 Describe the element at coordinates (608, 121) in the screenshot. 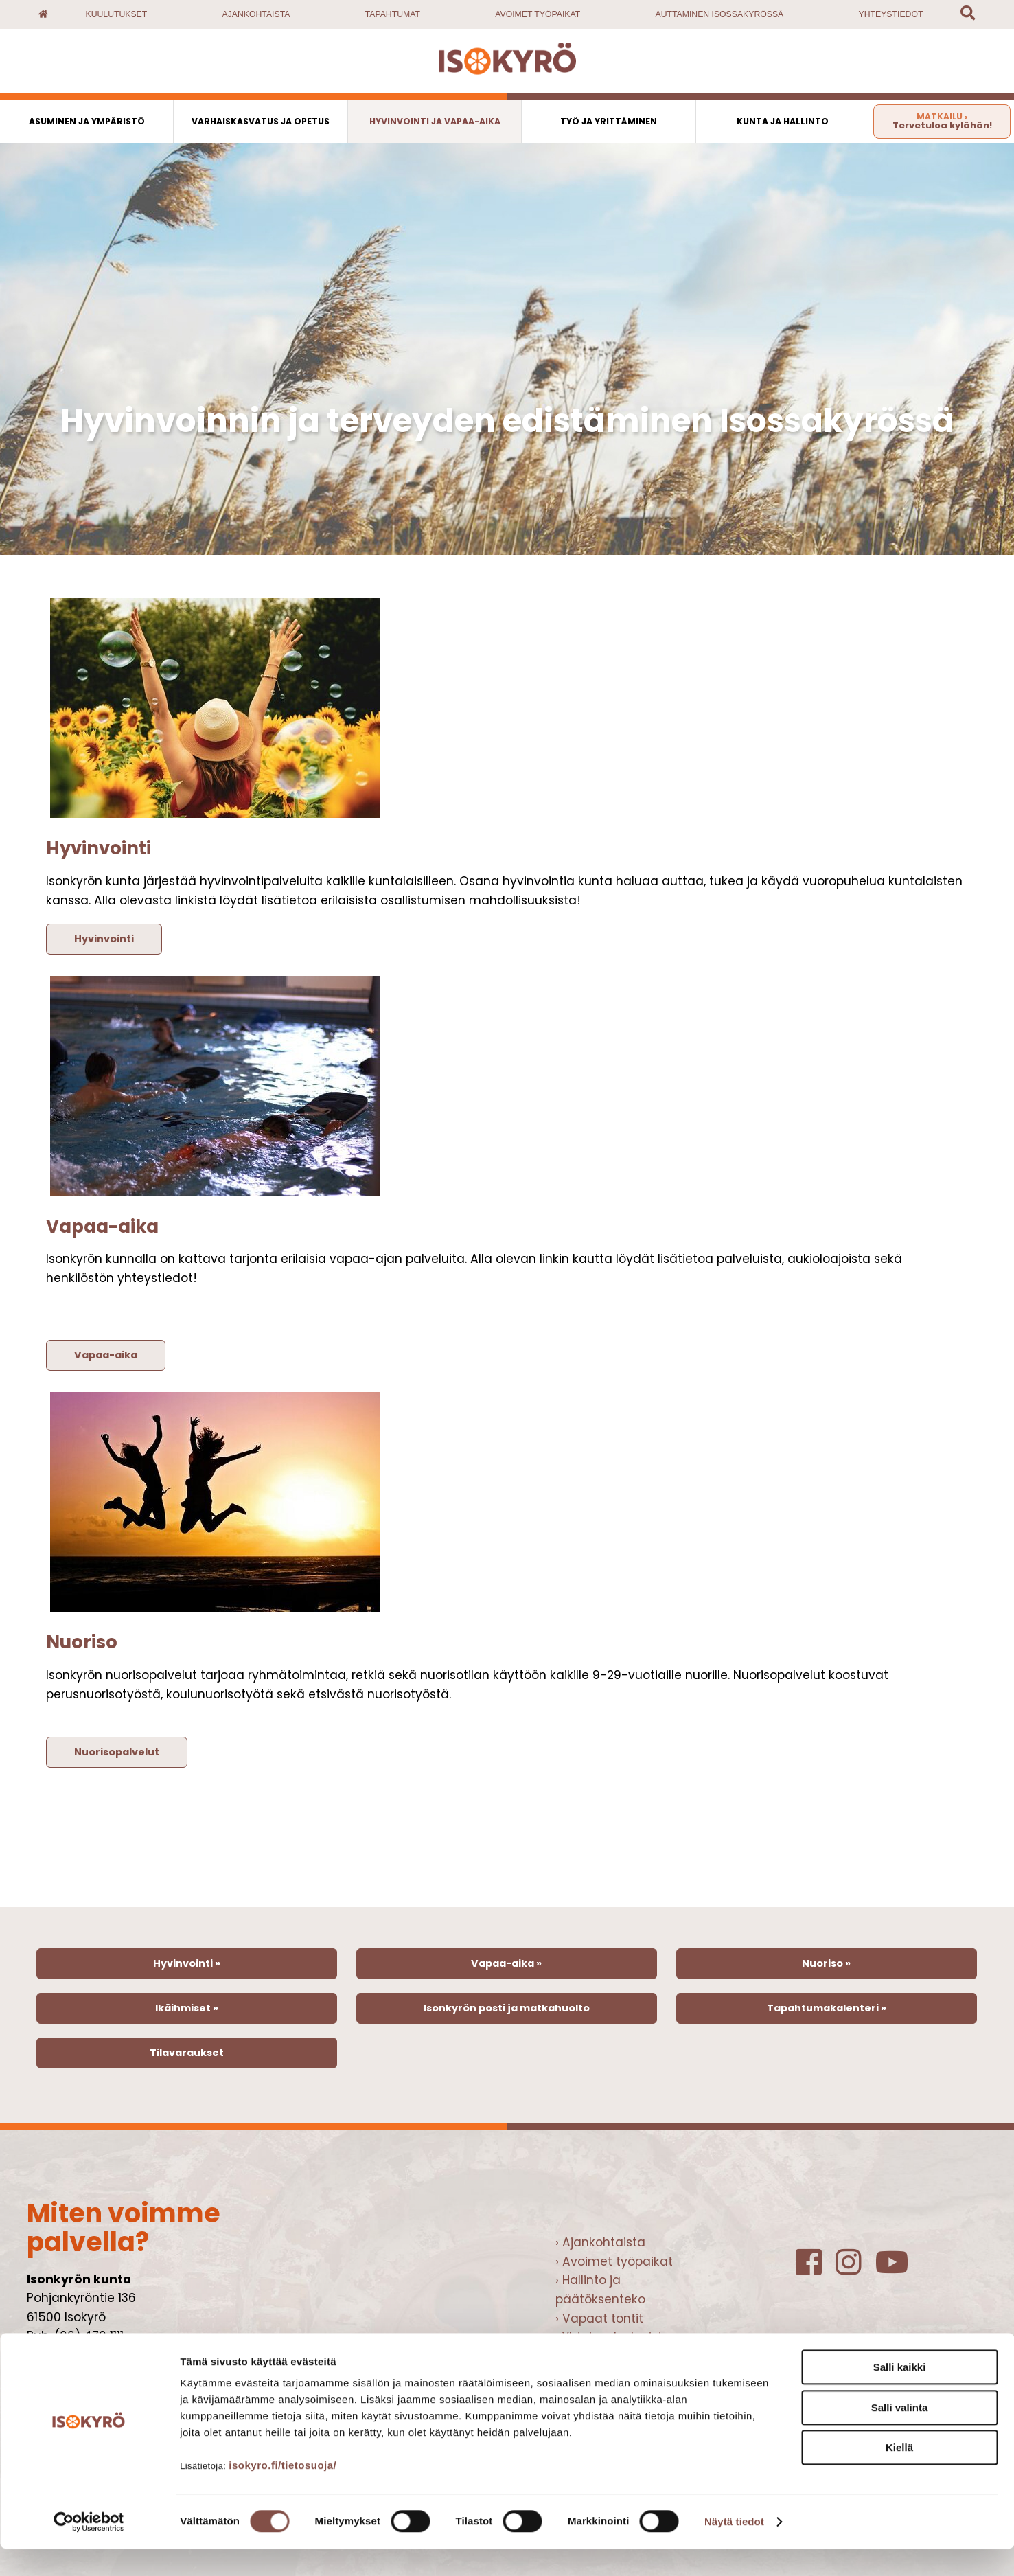

I see `Työ ja yrittäminen` at that location.